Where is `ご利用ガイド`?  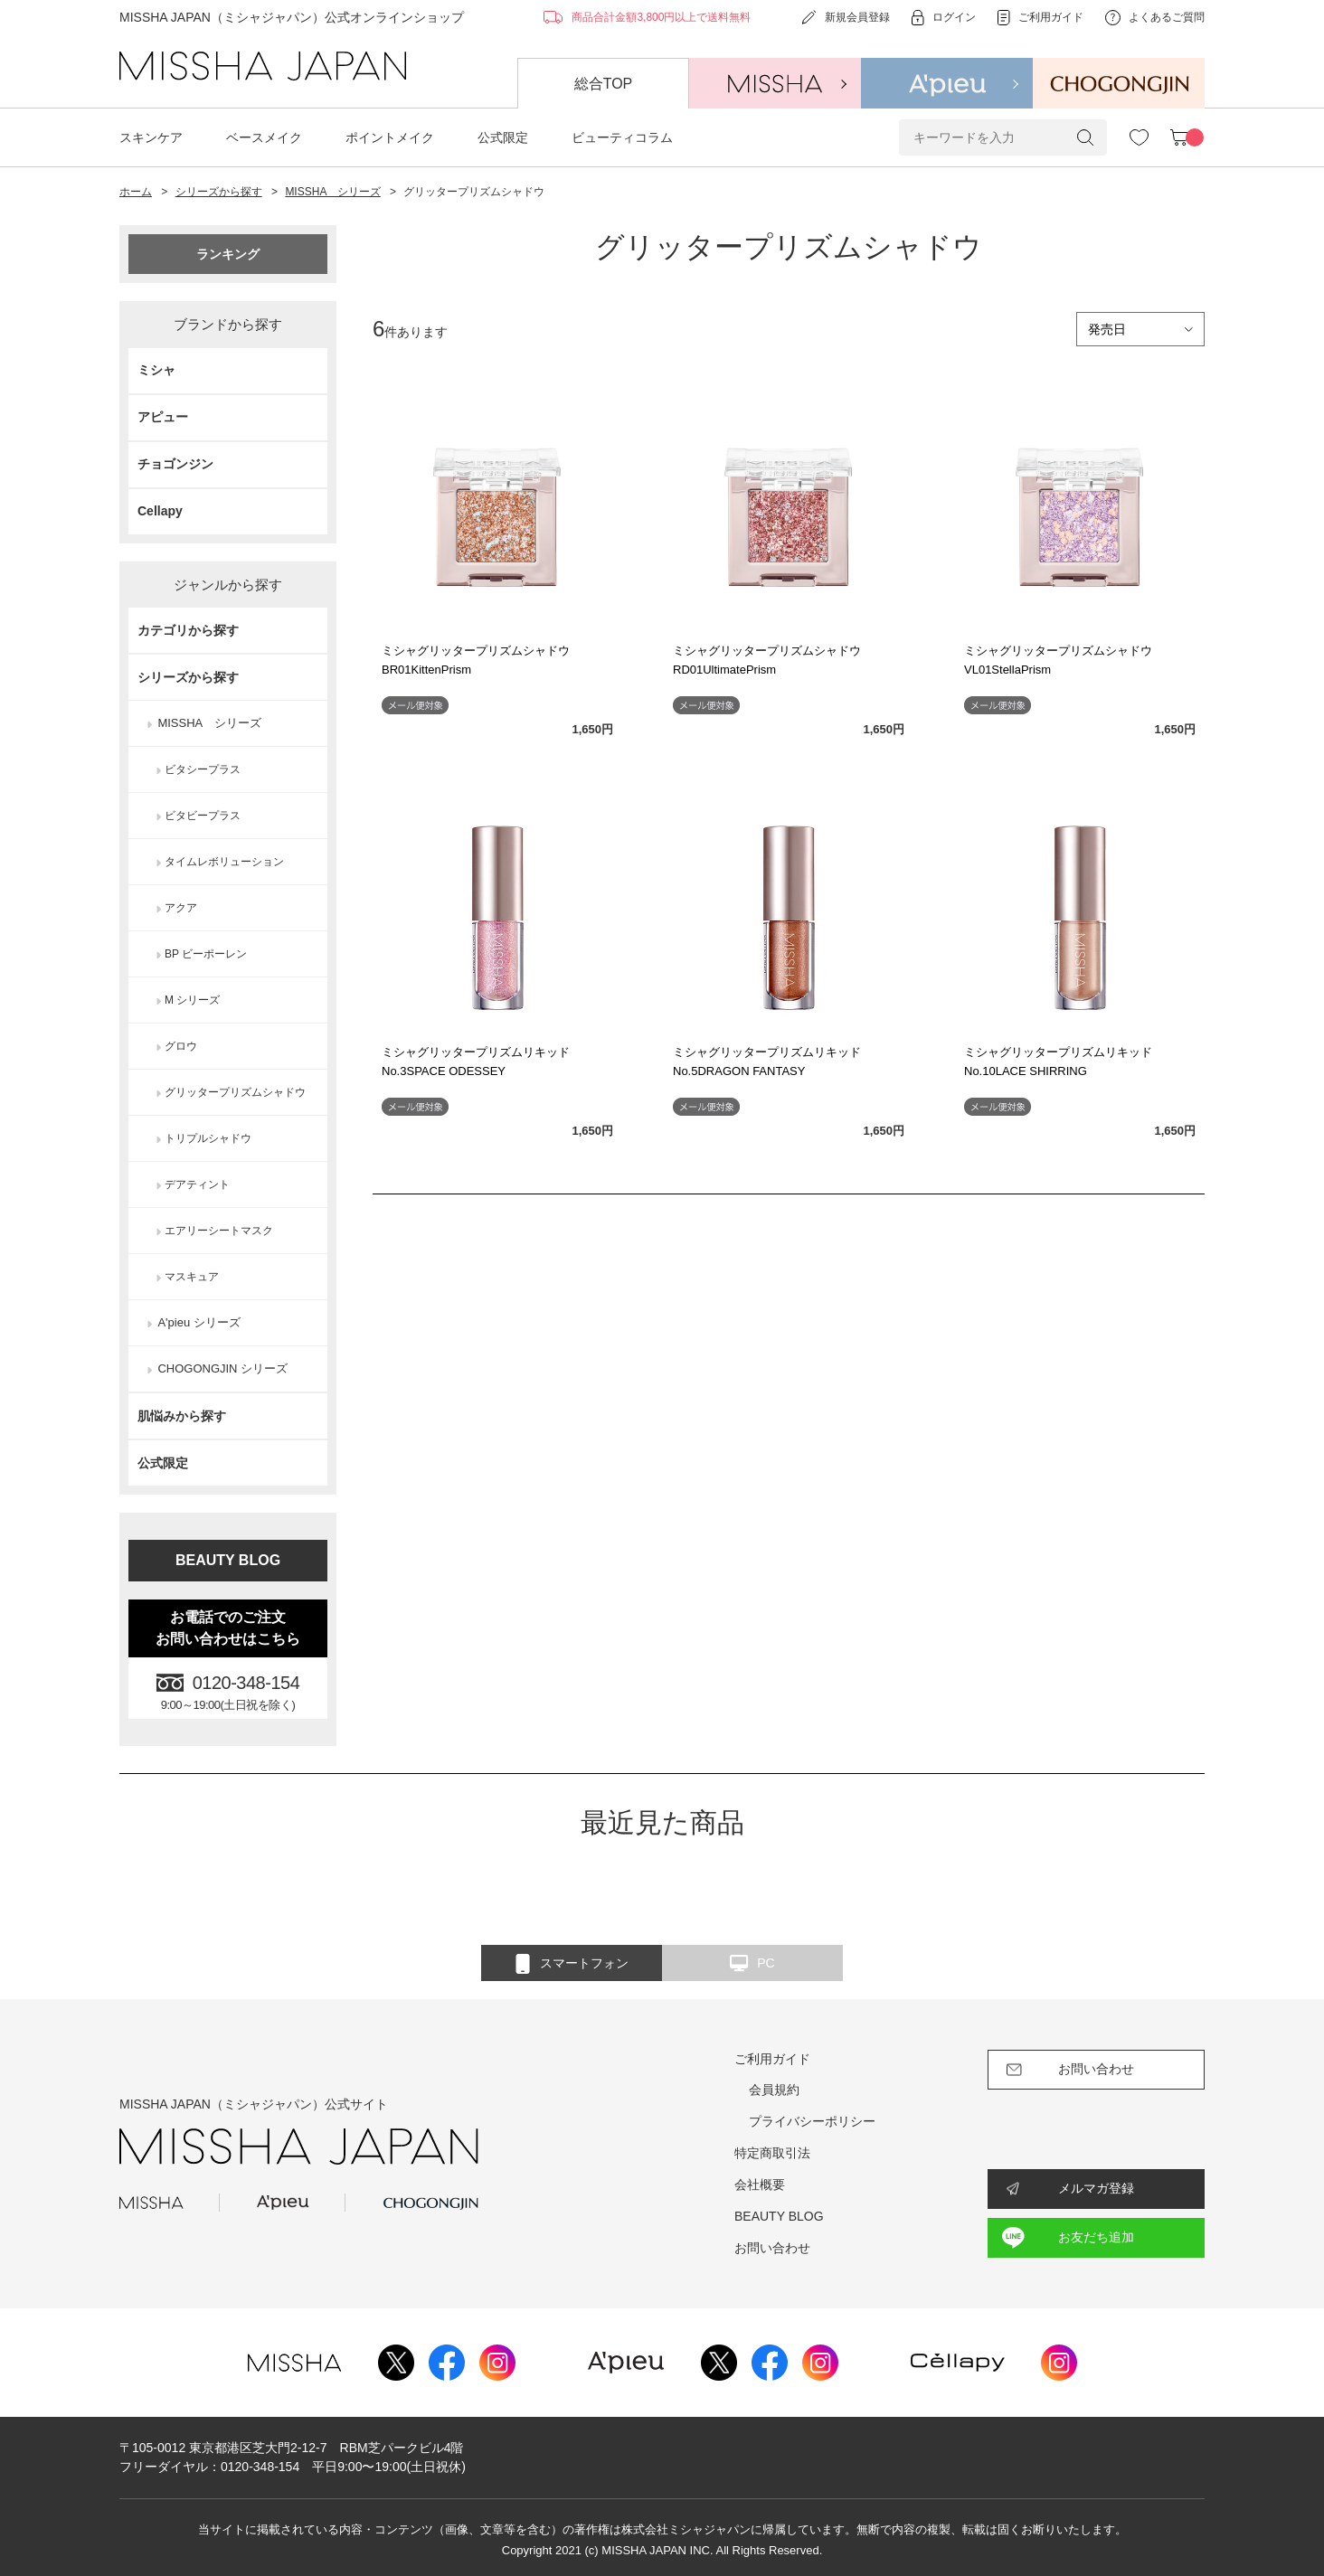 ご利用ガイド is located at coordinates (772, 2059).